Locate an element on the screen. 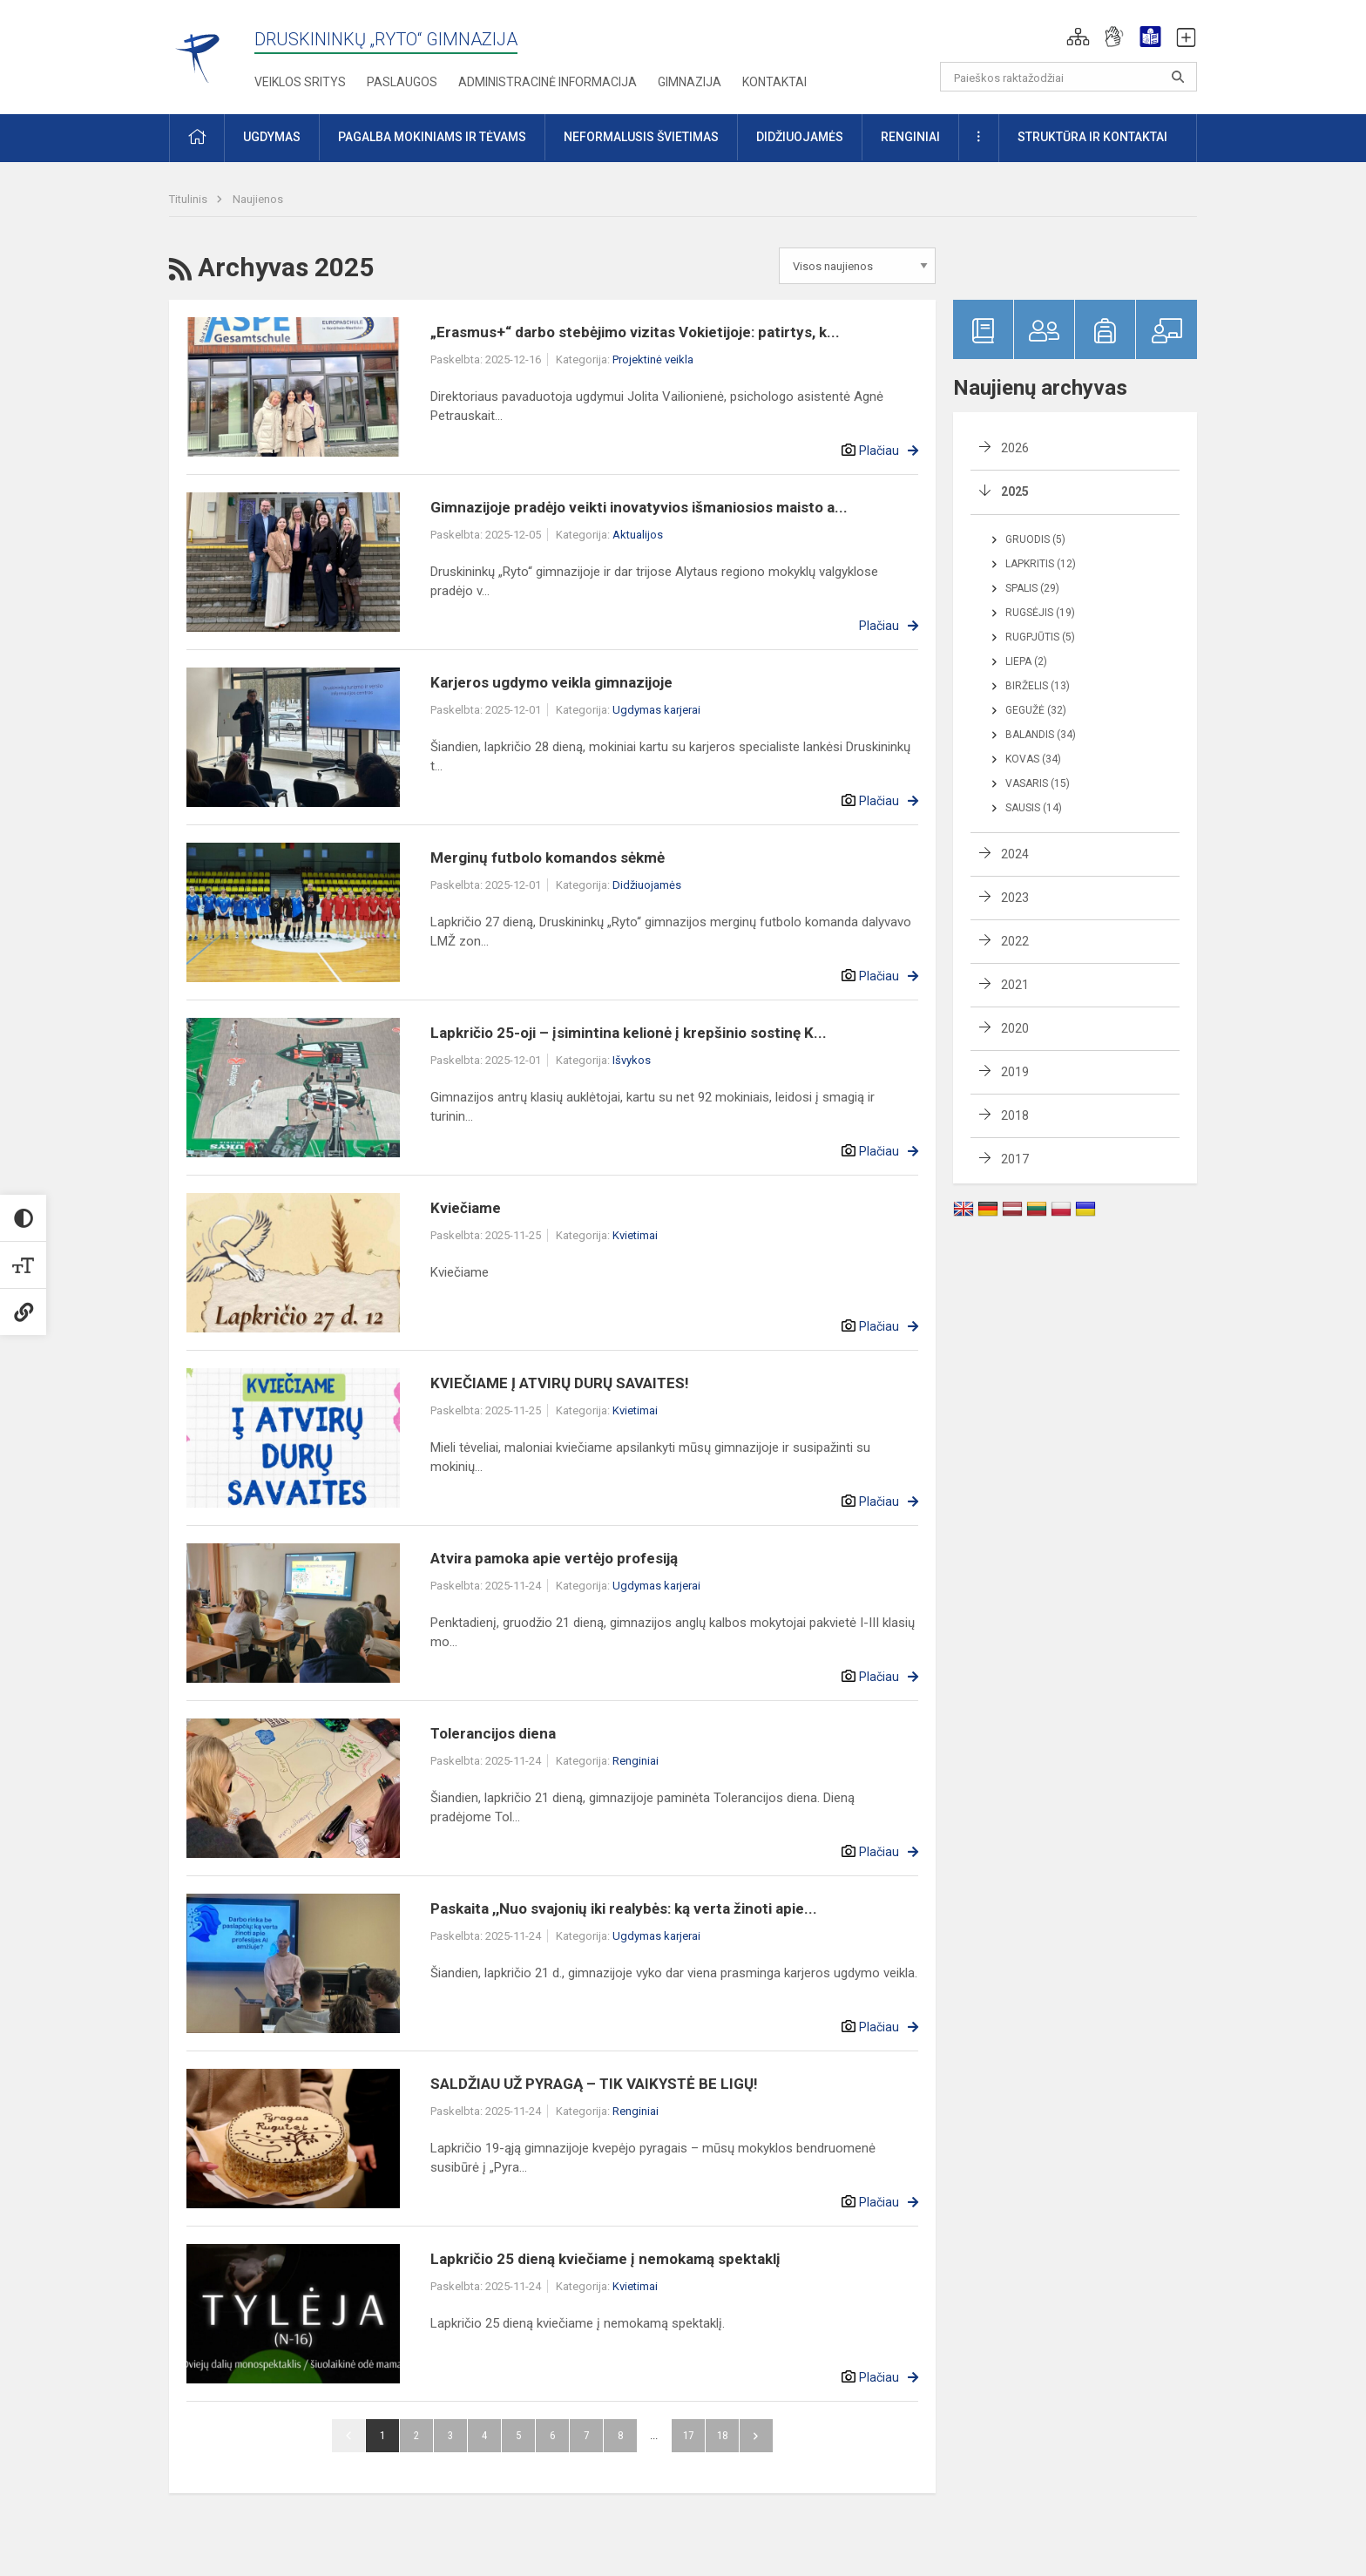 This screenshot has width=1366, height=2576. Karjeros ugdymo veikla gimnazijoje is located at coordinates (551, 682).